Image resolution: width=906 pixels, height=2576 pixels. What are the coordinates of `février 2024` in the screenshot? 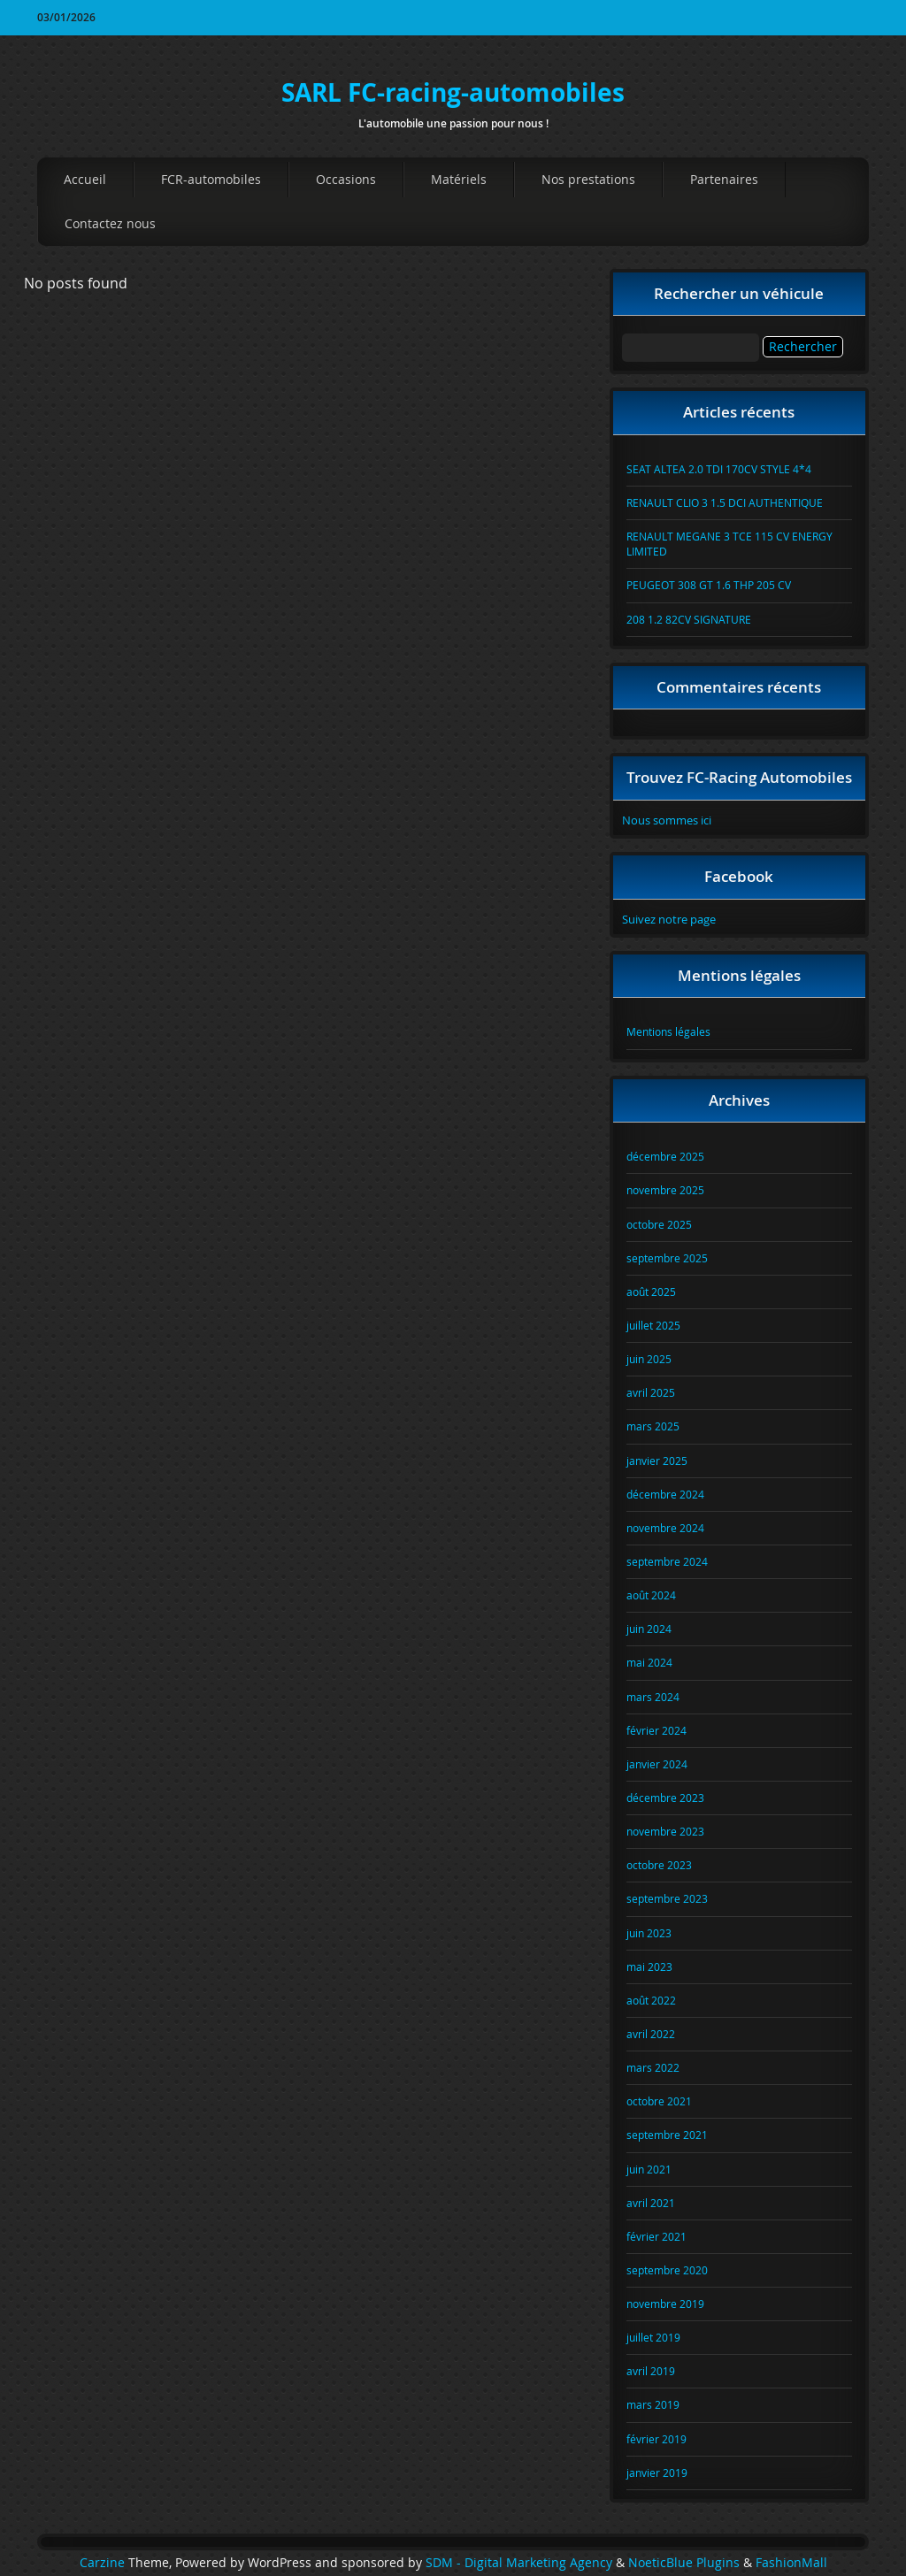 It's located at (656, 1730).